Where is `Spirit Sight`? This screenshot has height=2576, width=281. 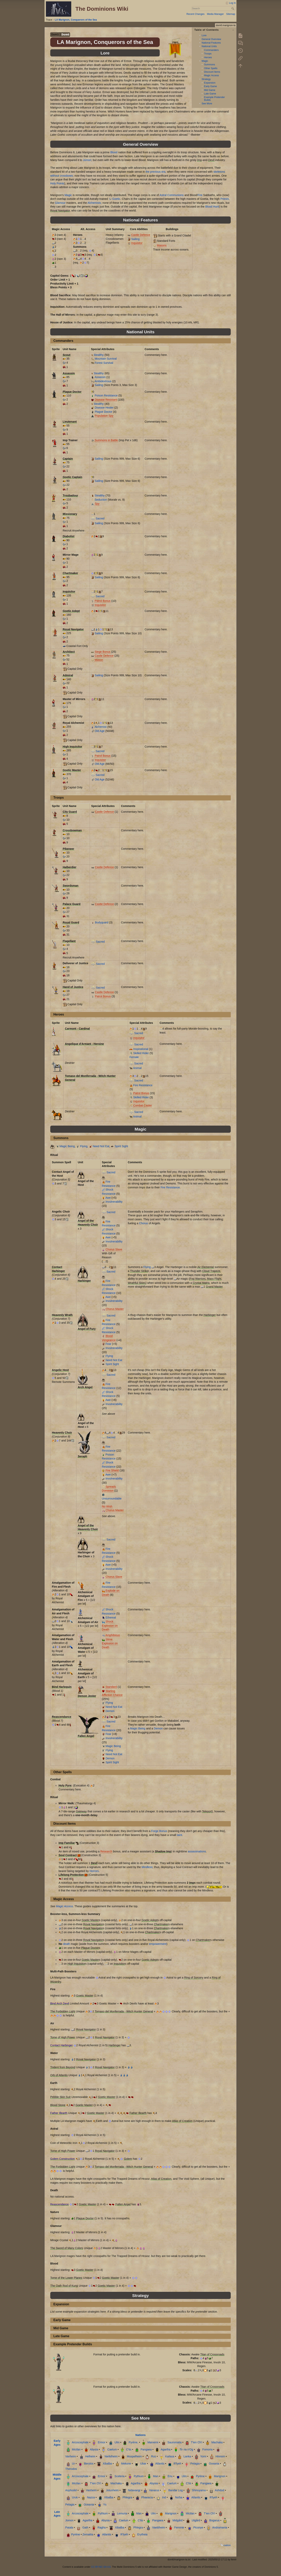
Spirit Sight is located at coordinates (121, 1146).